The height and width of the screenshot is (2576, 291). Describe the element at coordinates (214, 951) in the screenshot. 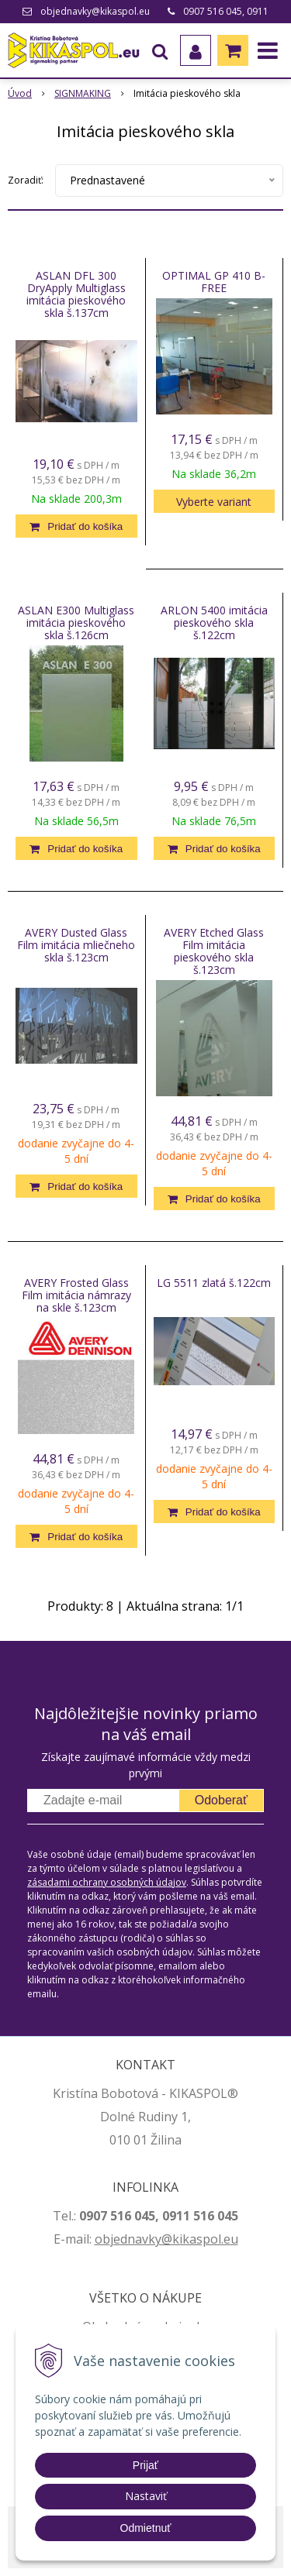

I see `AVERY Etched Glass Film imitácia pieskového skla š.123cm` at that location.